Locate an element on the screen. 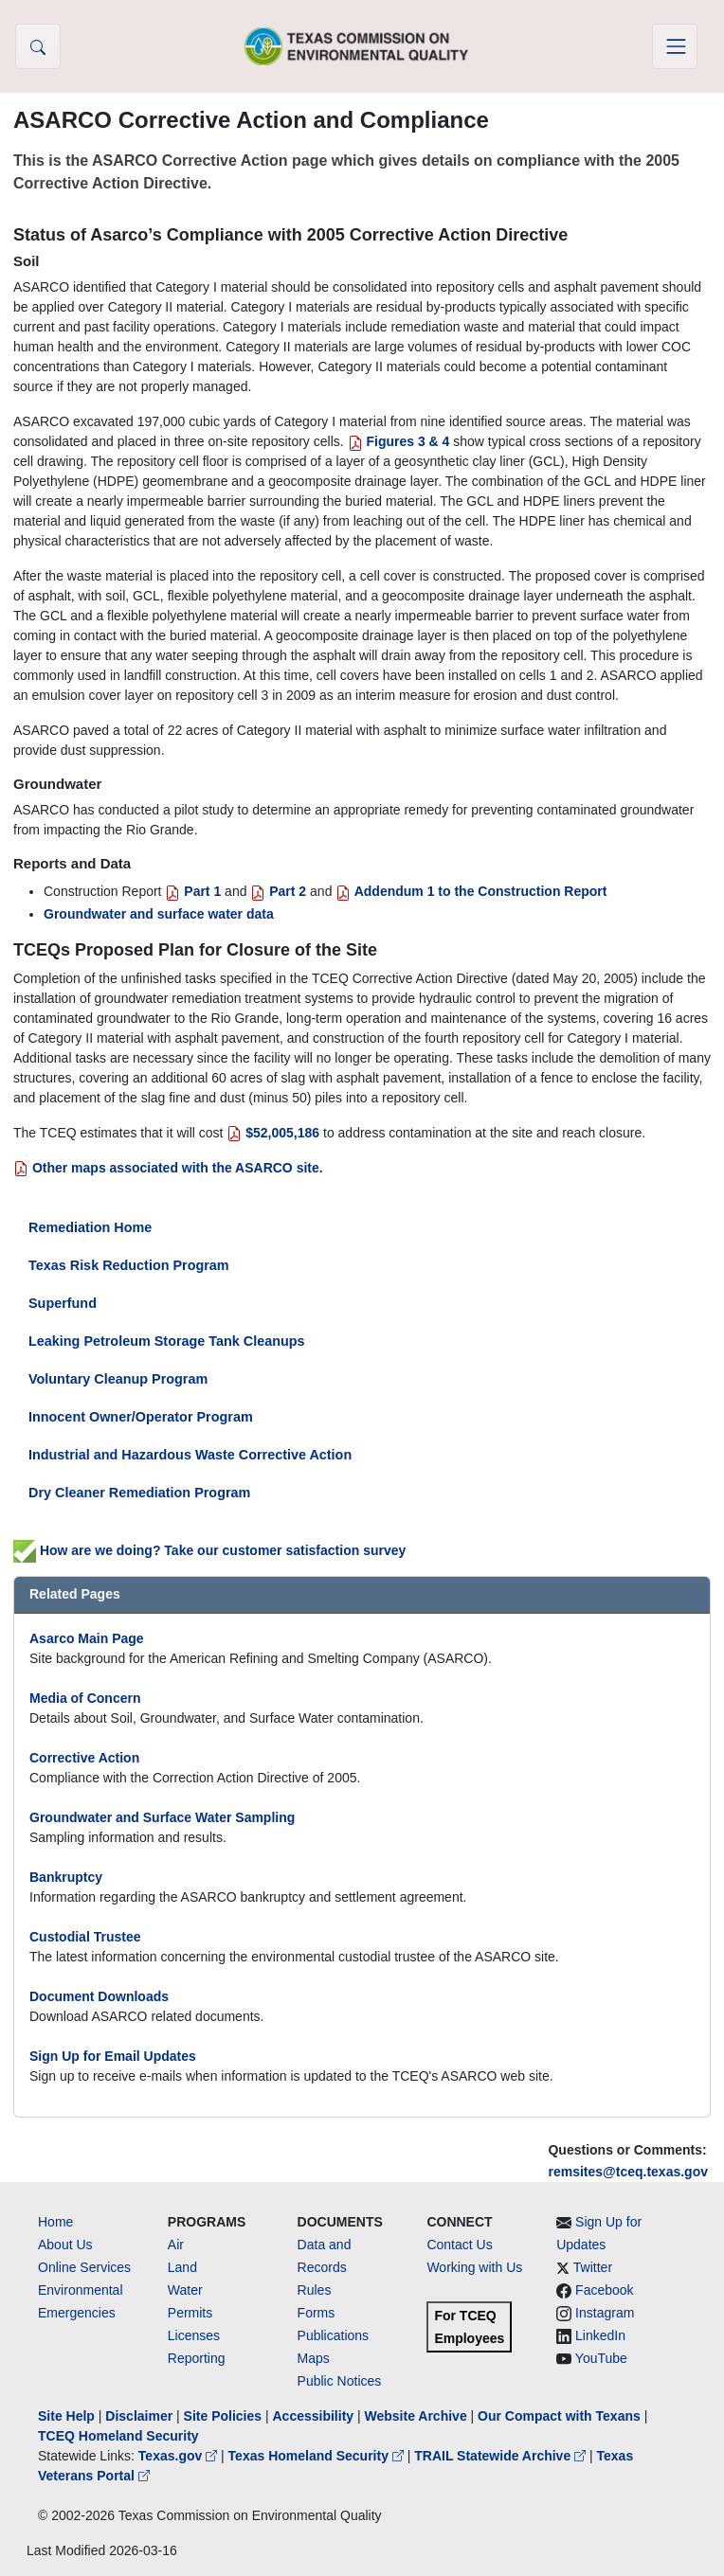 This screenshot has width=724, height=2576. Website Archive is located at coordinates (416, 2416).